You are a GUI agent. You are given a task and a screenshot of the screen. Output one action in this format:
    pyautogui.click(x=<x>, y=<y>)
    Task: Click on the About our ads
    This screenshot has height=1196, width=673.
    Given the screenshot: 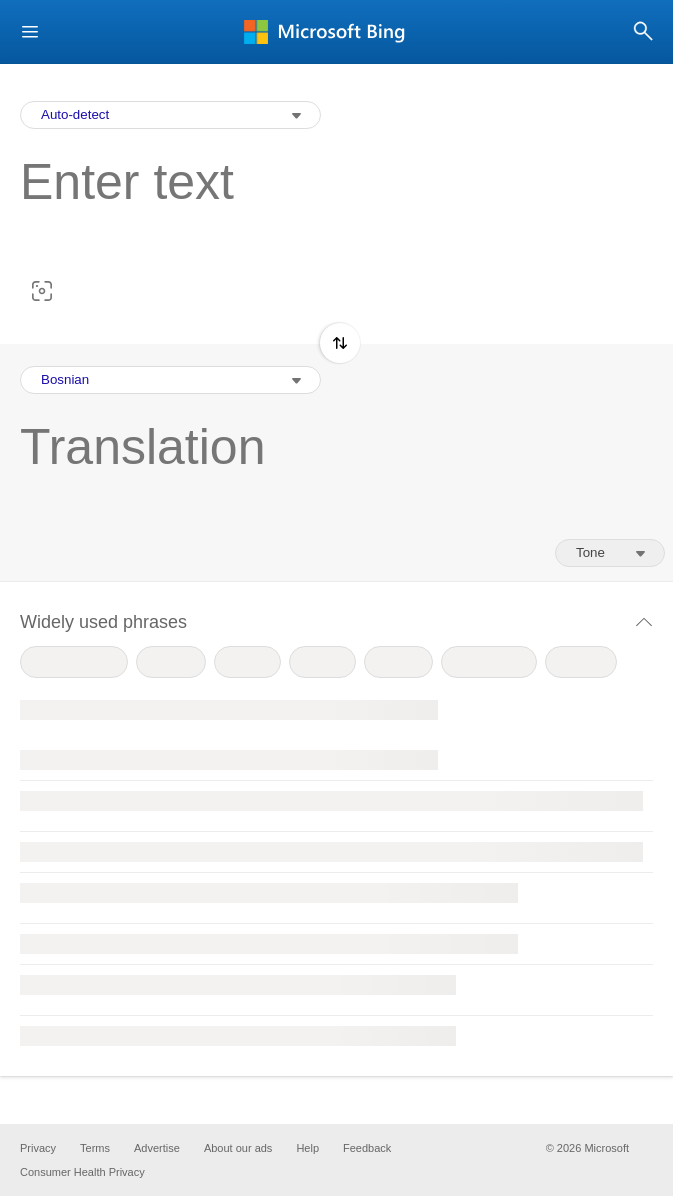 What is the action you would take?
    pyautogui.click(x=238, y=1148)
    